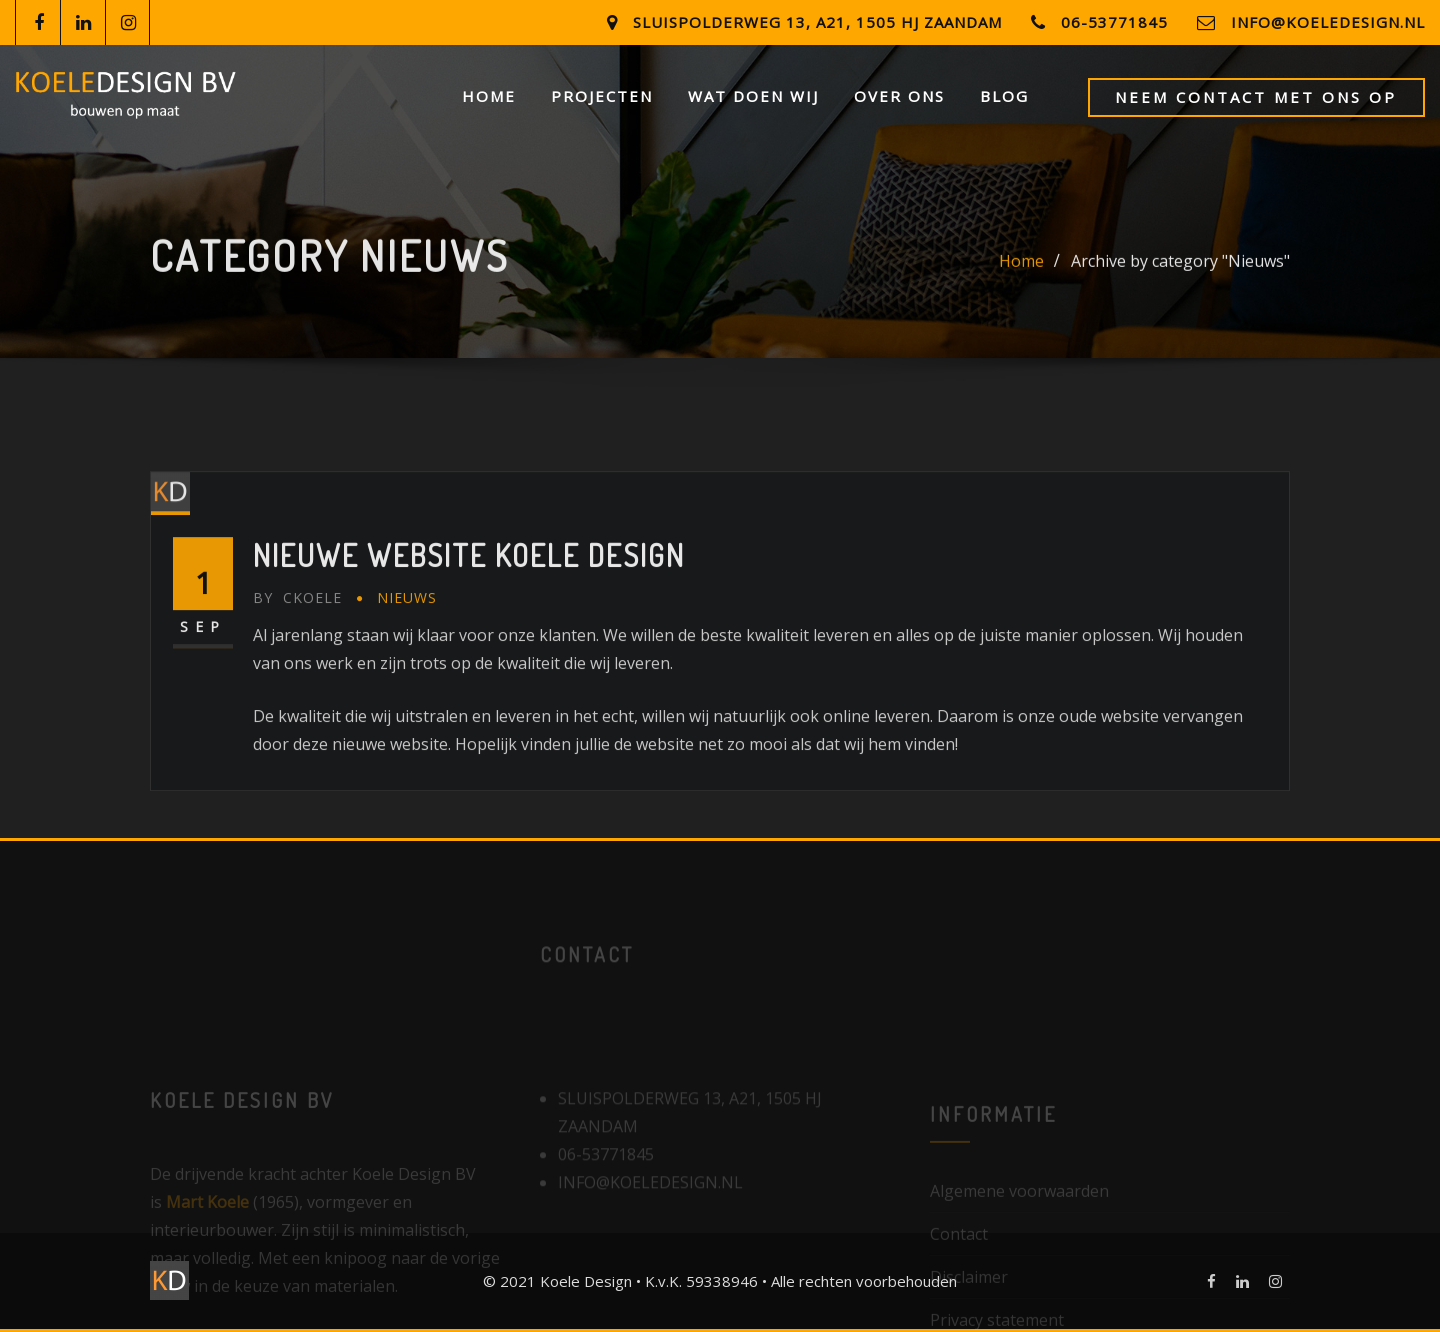 The image size is (1440, 1332). I want to click on info@koeledesign.nl, so click(1328, 22).